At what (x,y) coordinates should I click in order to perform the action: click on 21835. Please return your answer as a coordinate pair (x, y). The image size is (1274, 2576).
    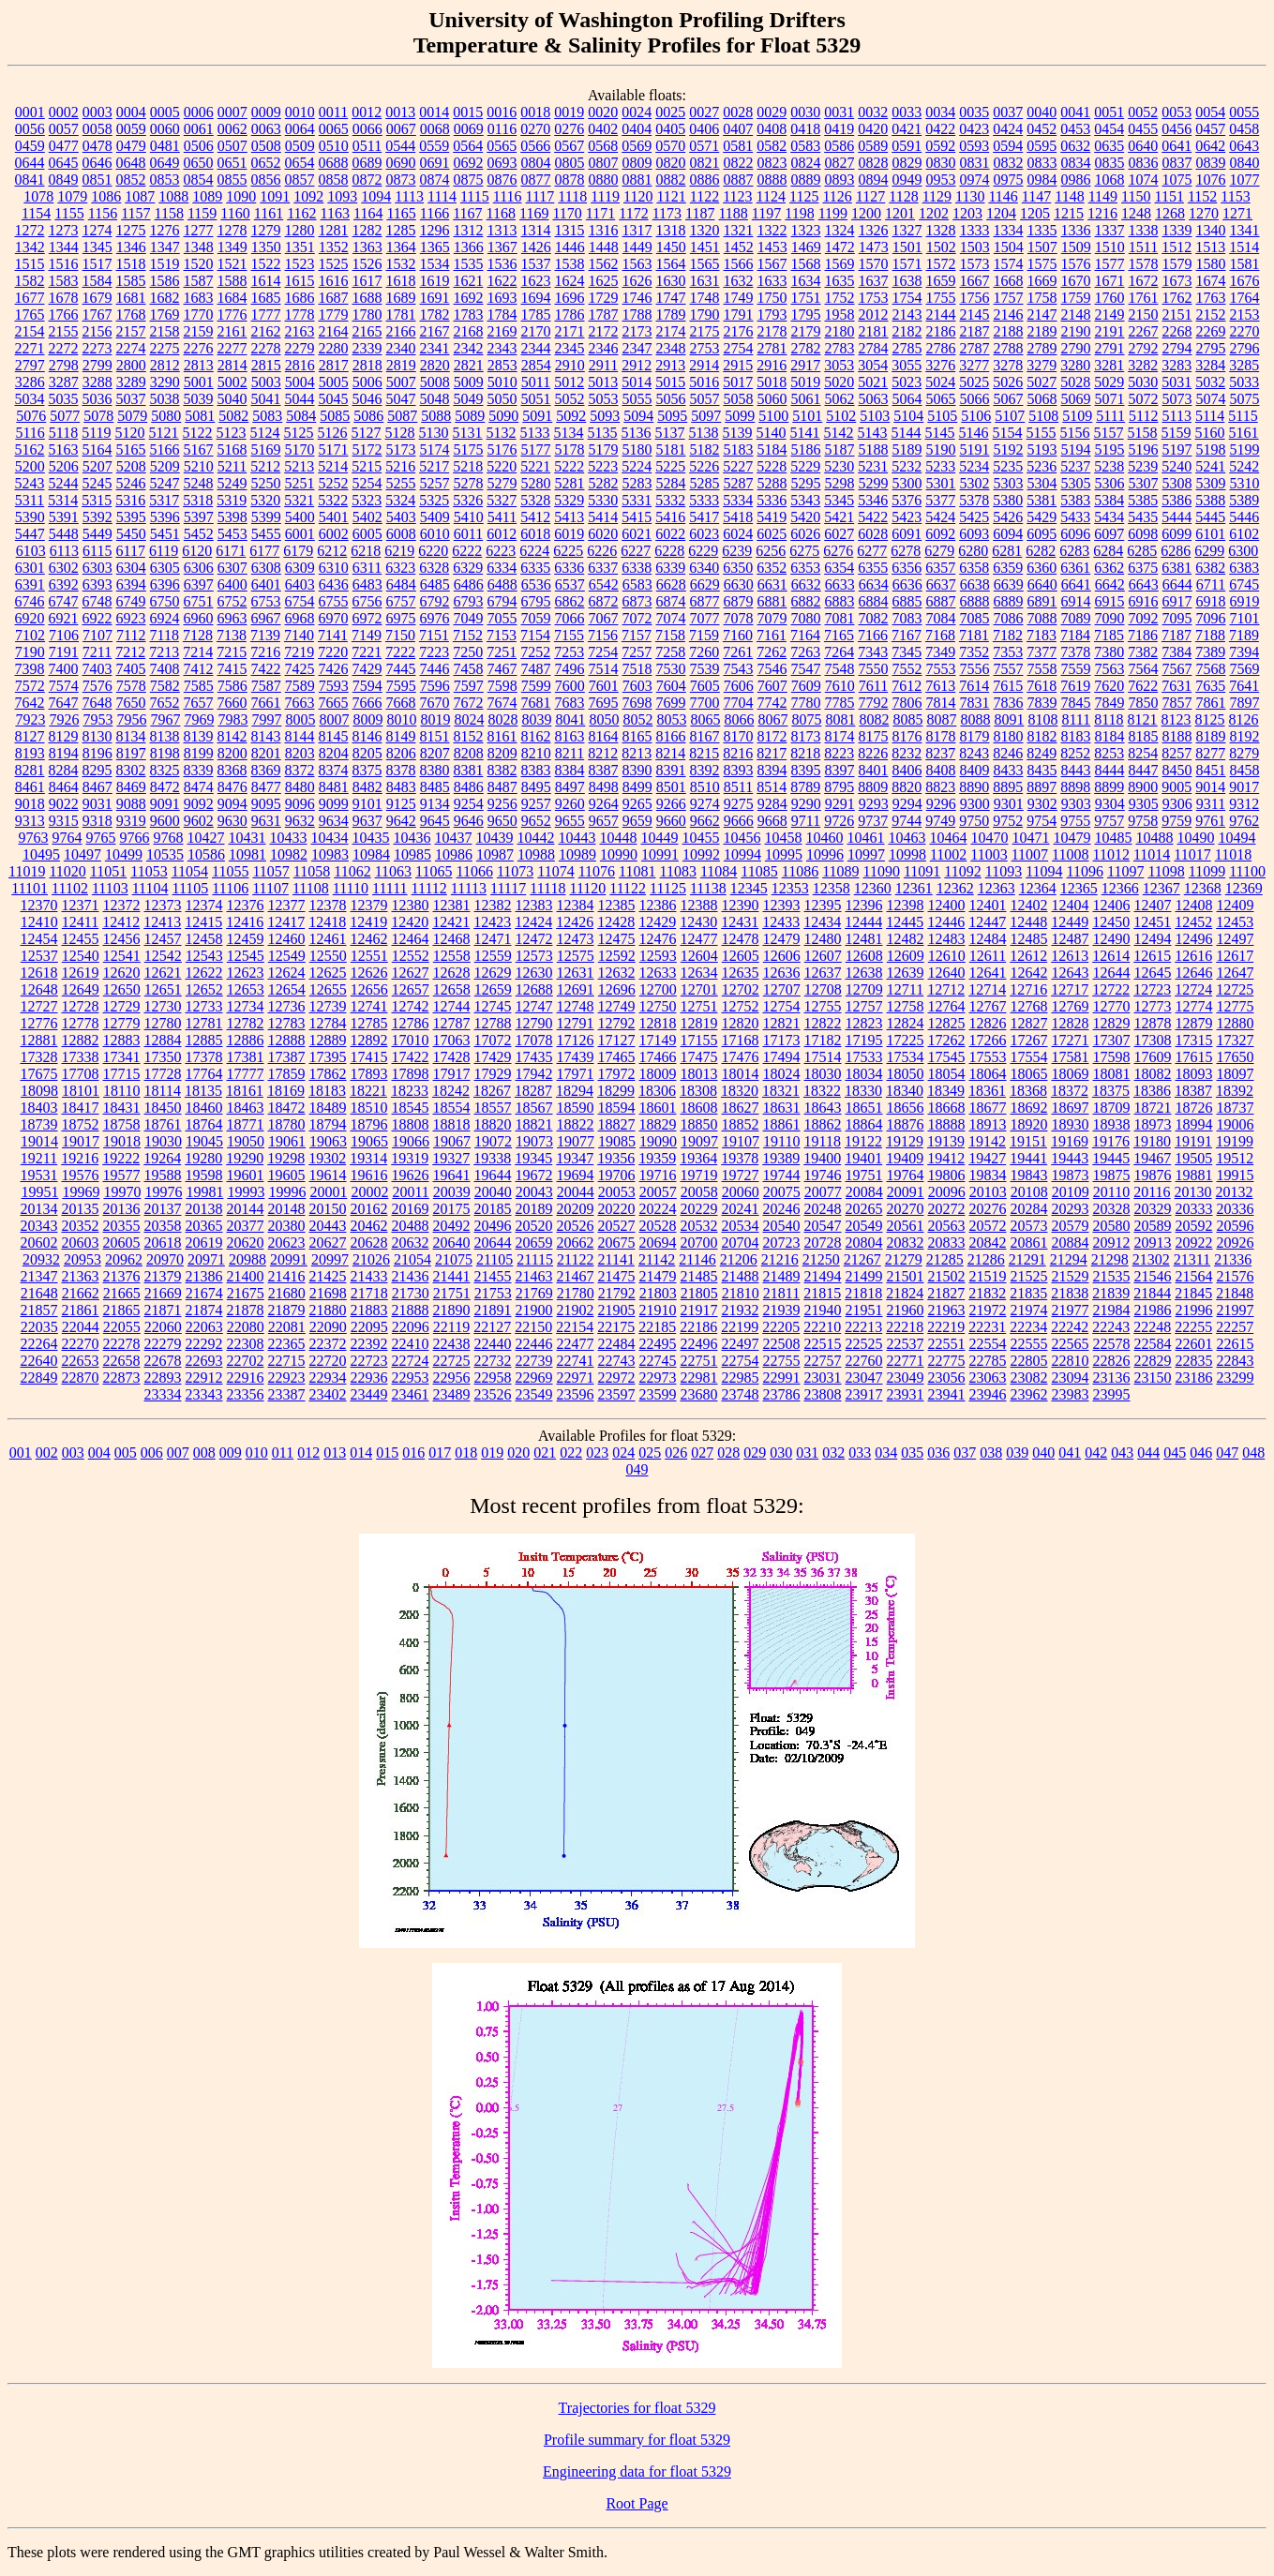
    Looking at the image, I should click on (1028, 1293).